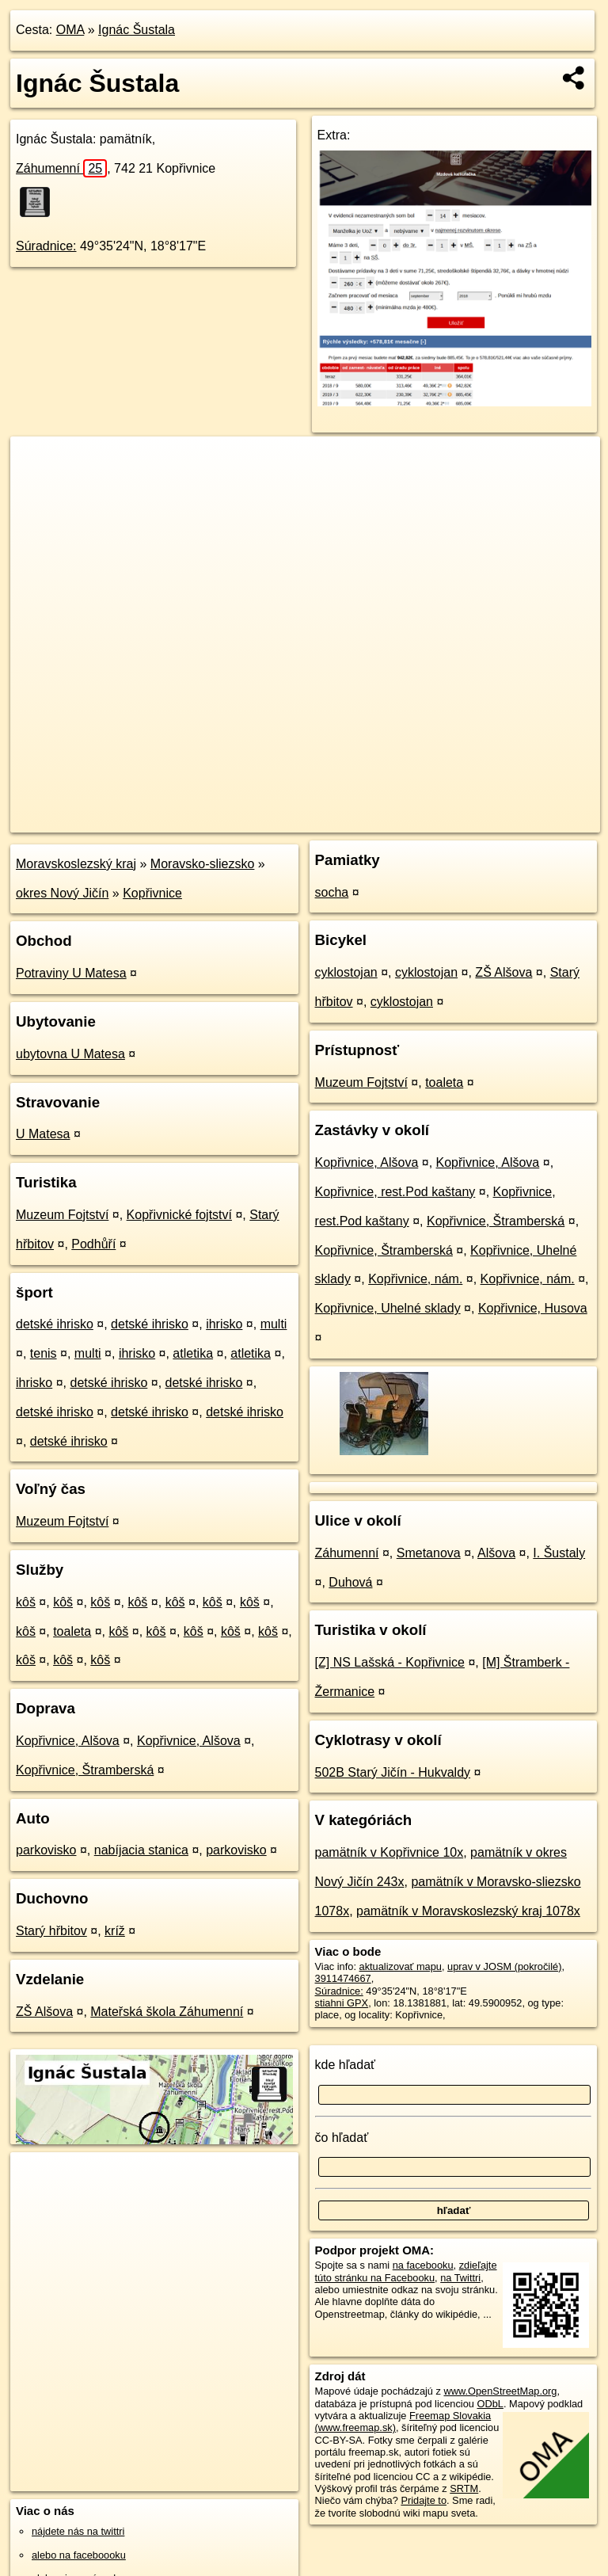 This screenshot has height=2576, width=608. Describe the element at coordinates (71, 973) in the screenshot. I see `Potraviny U Matesa` at that location.